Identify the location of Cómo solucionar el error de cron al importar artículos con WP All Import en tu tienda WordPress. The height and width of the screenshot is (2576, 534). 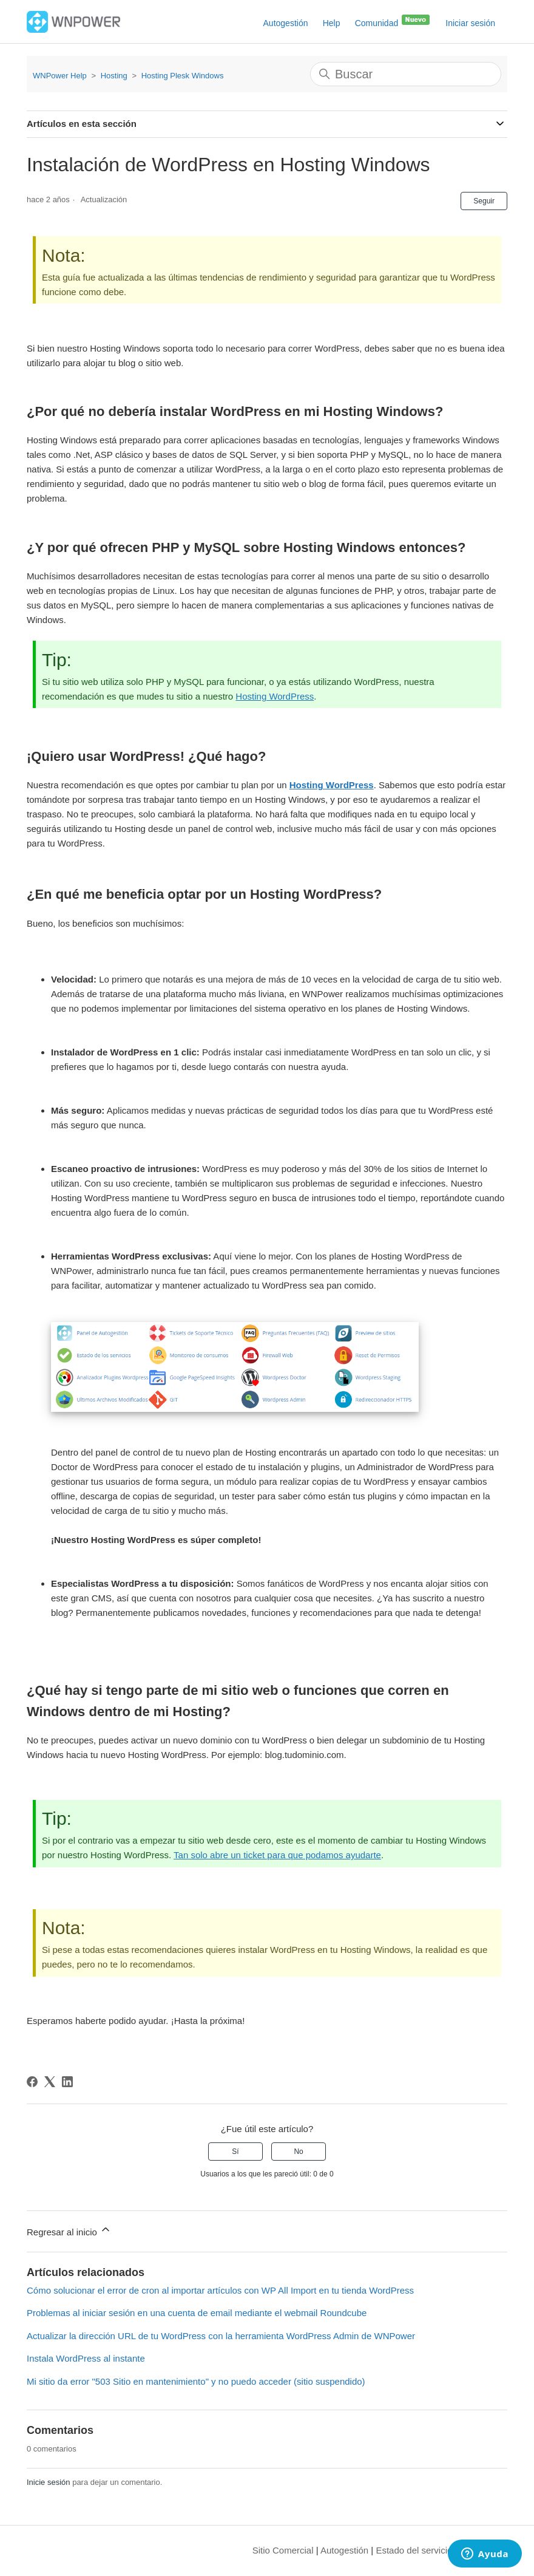
(220, 2290).